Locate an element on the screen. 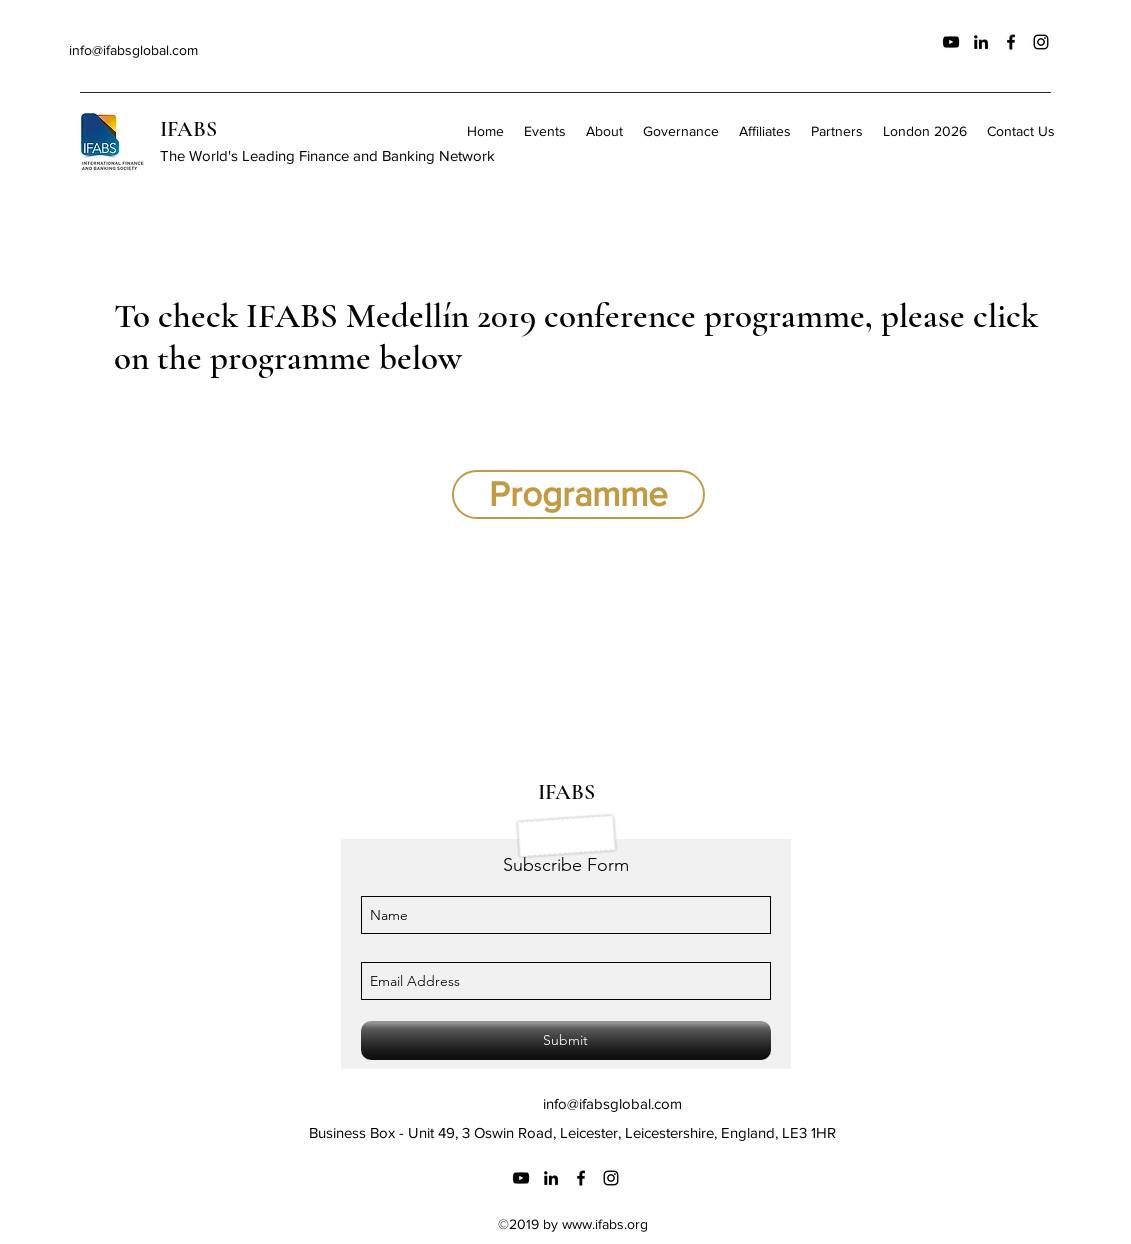  [Black YouTube Icon] is located at coordinates (951, 42).